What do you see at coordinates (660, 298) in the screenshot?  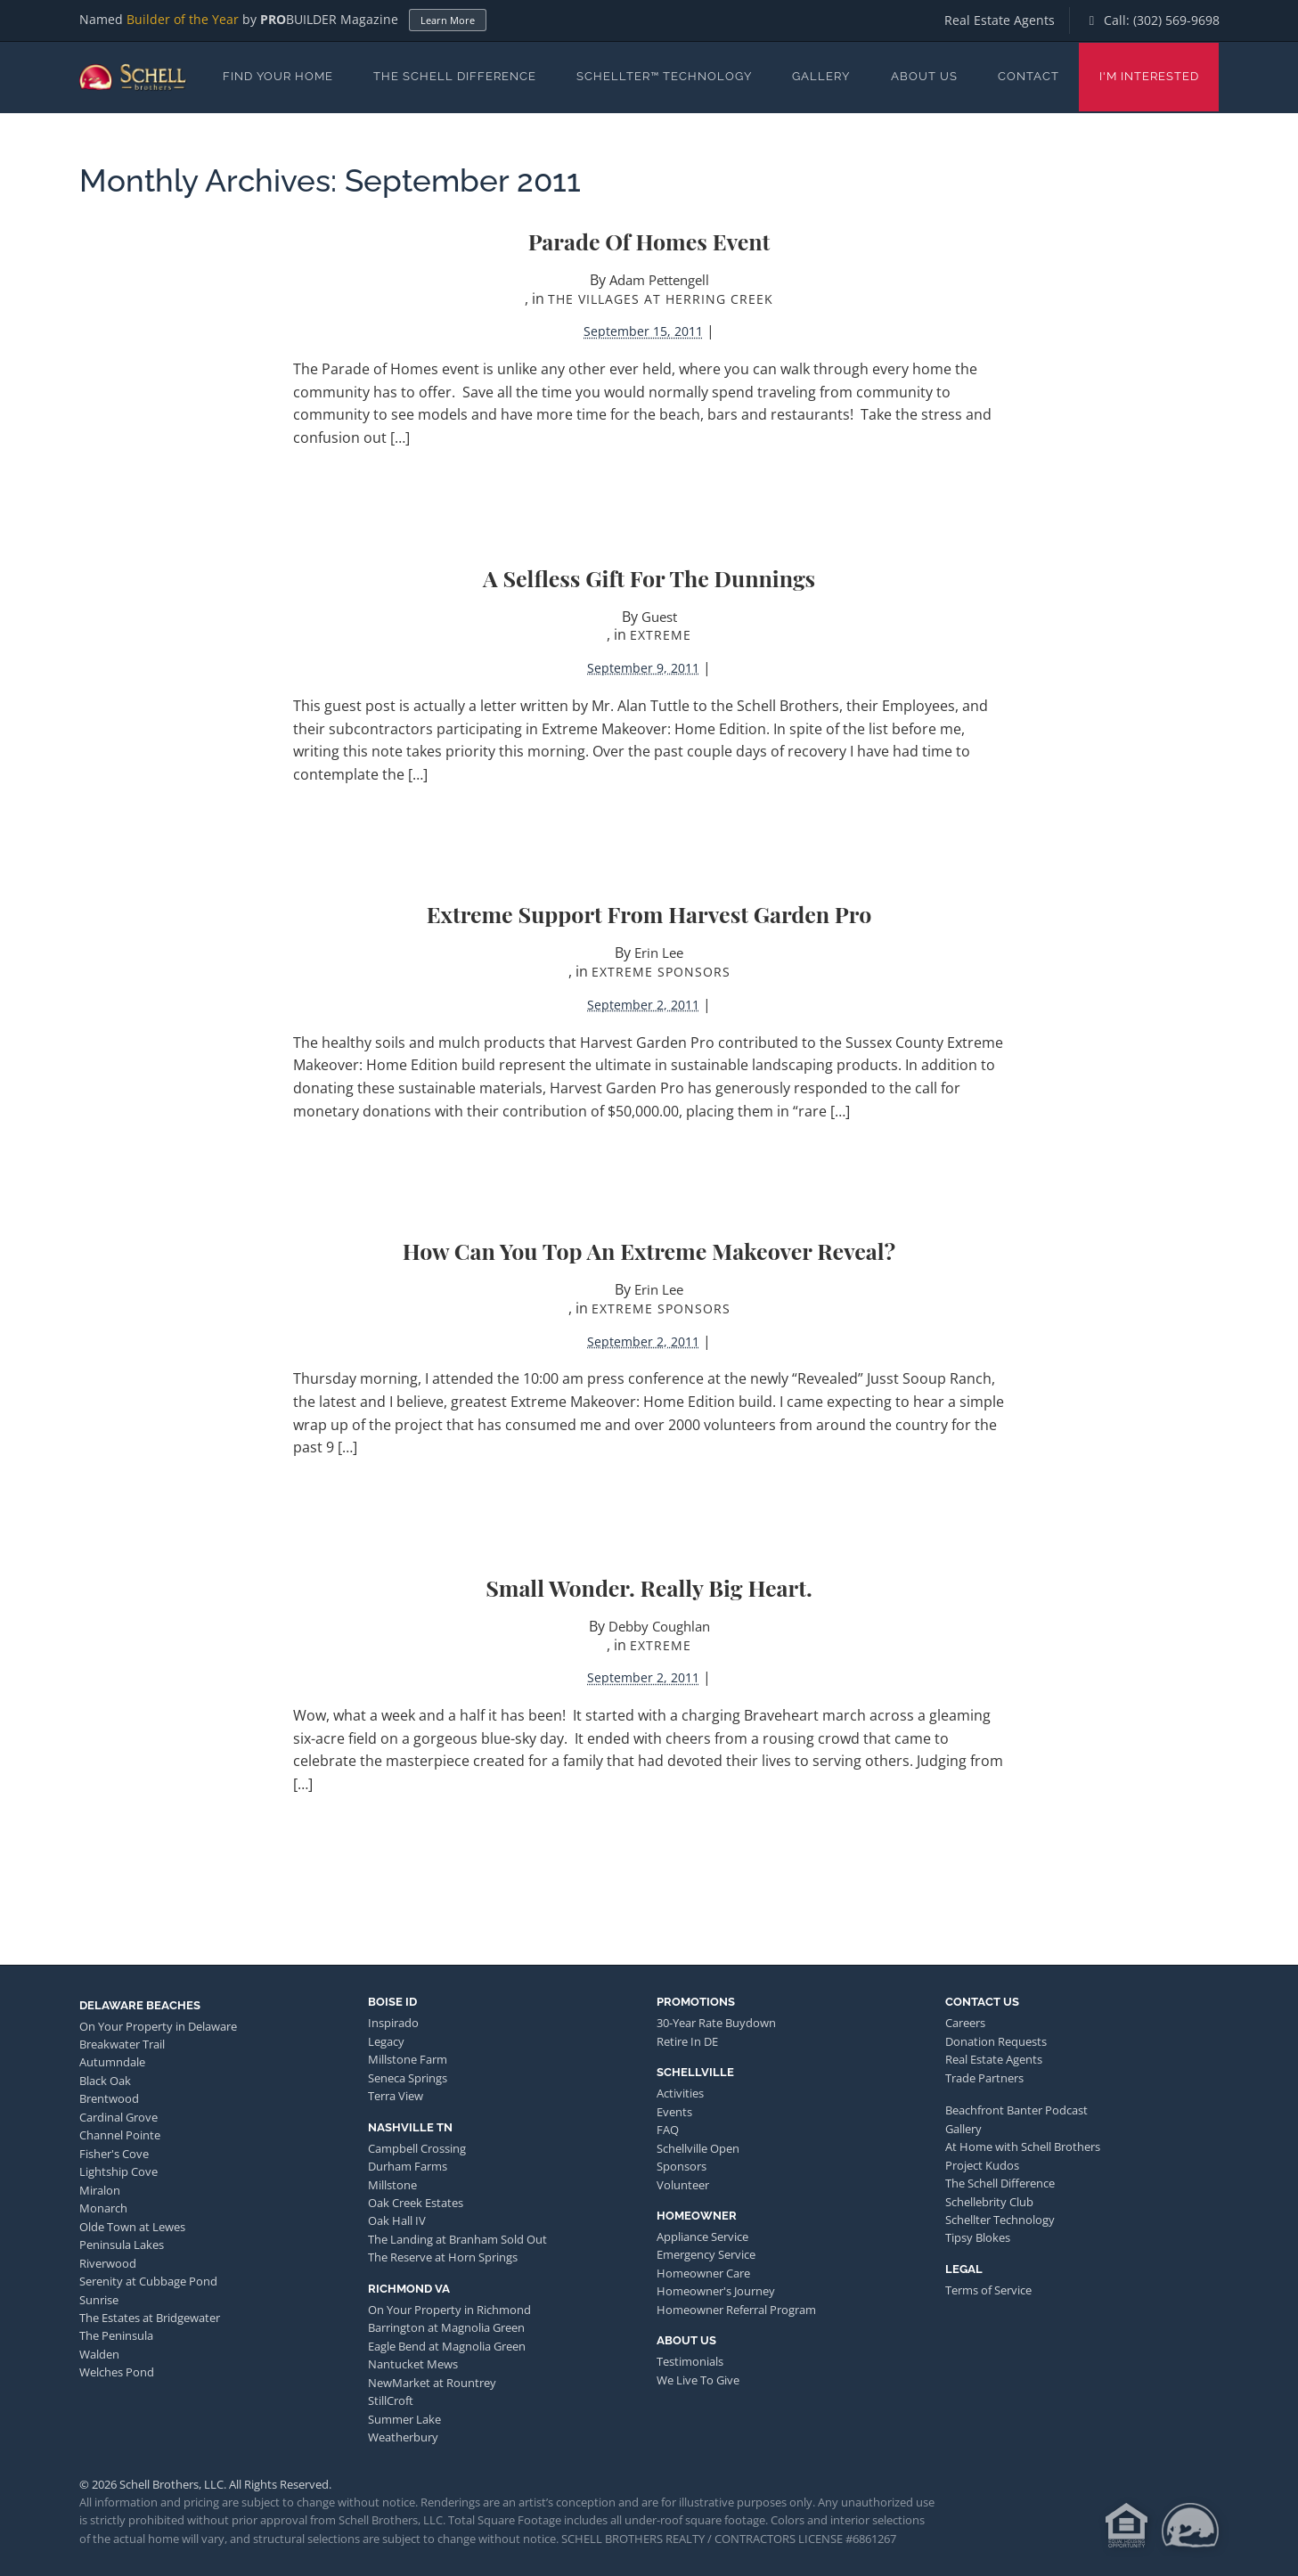 I see `The Villages at Herring Creek` at bounding box center [660, 298].